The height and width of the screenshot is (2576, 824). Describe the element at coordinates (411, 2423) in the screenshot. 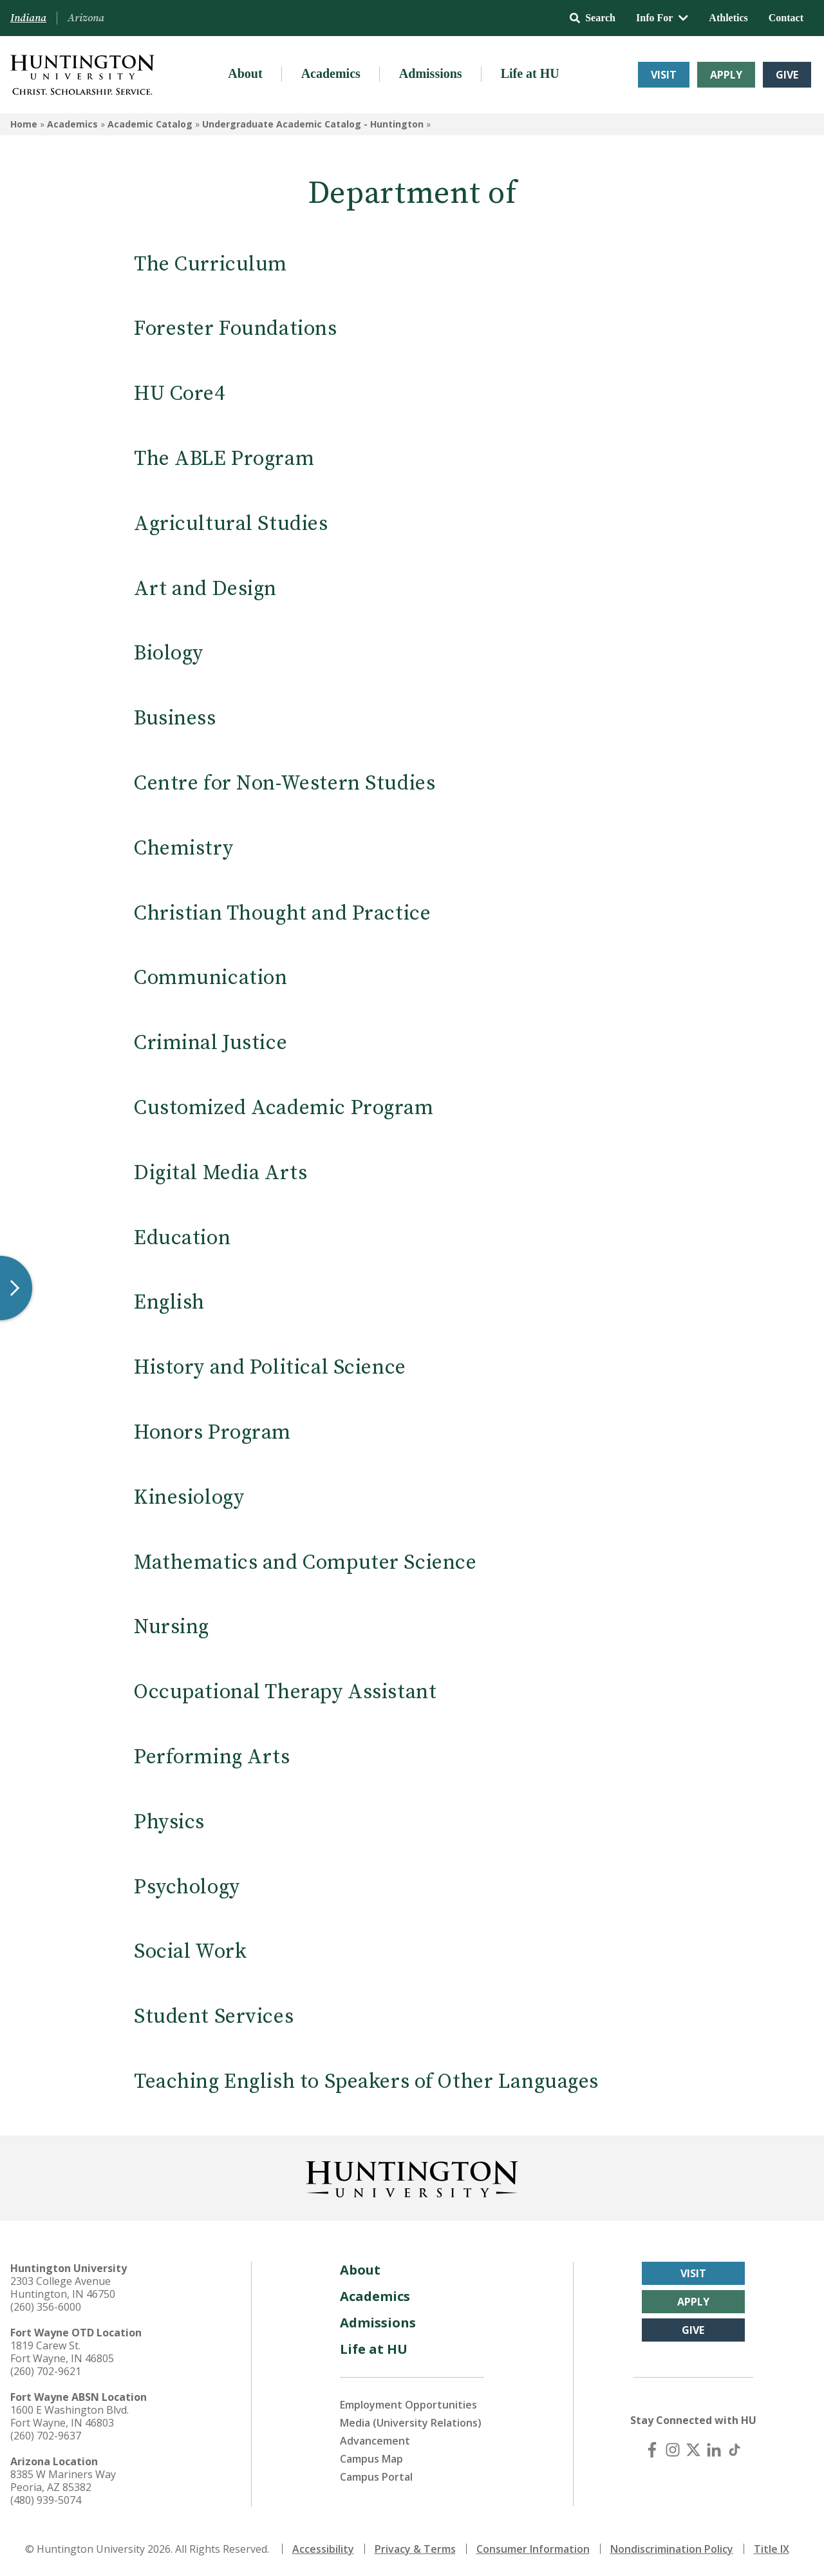

I see `Media (University Relations)` at that location.